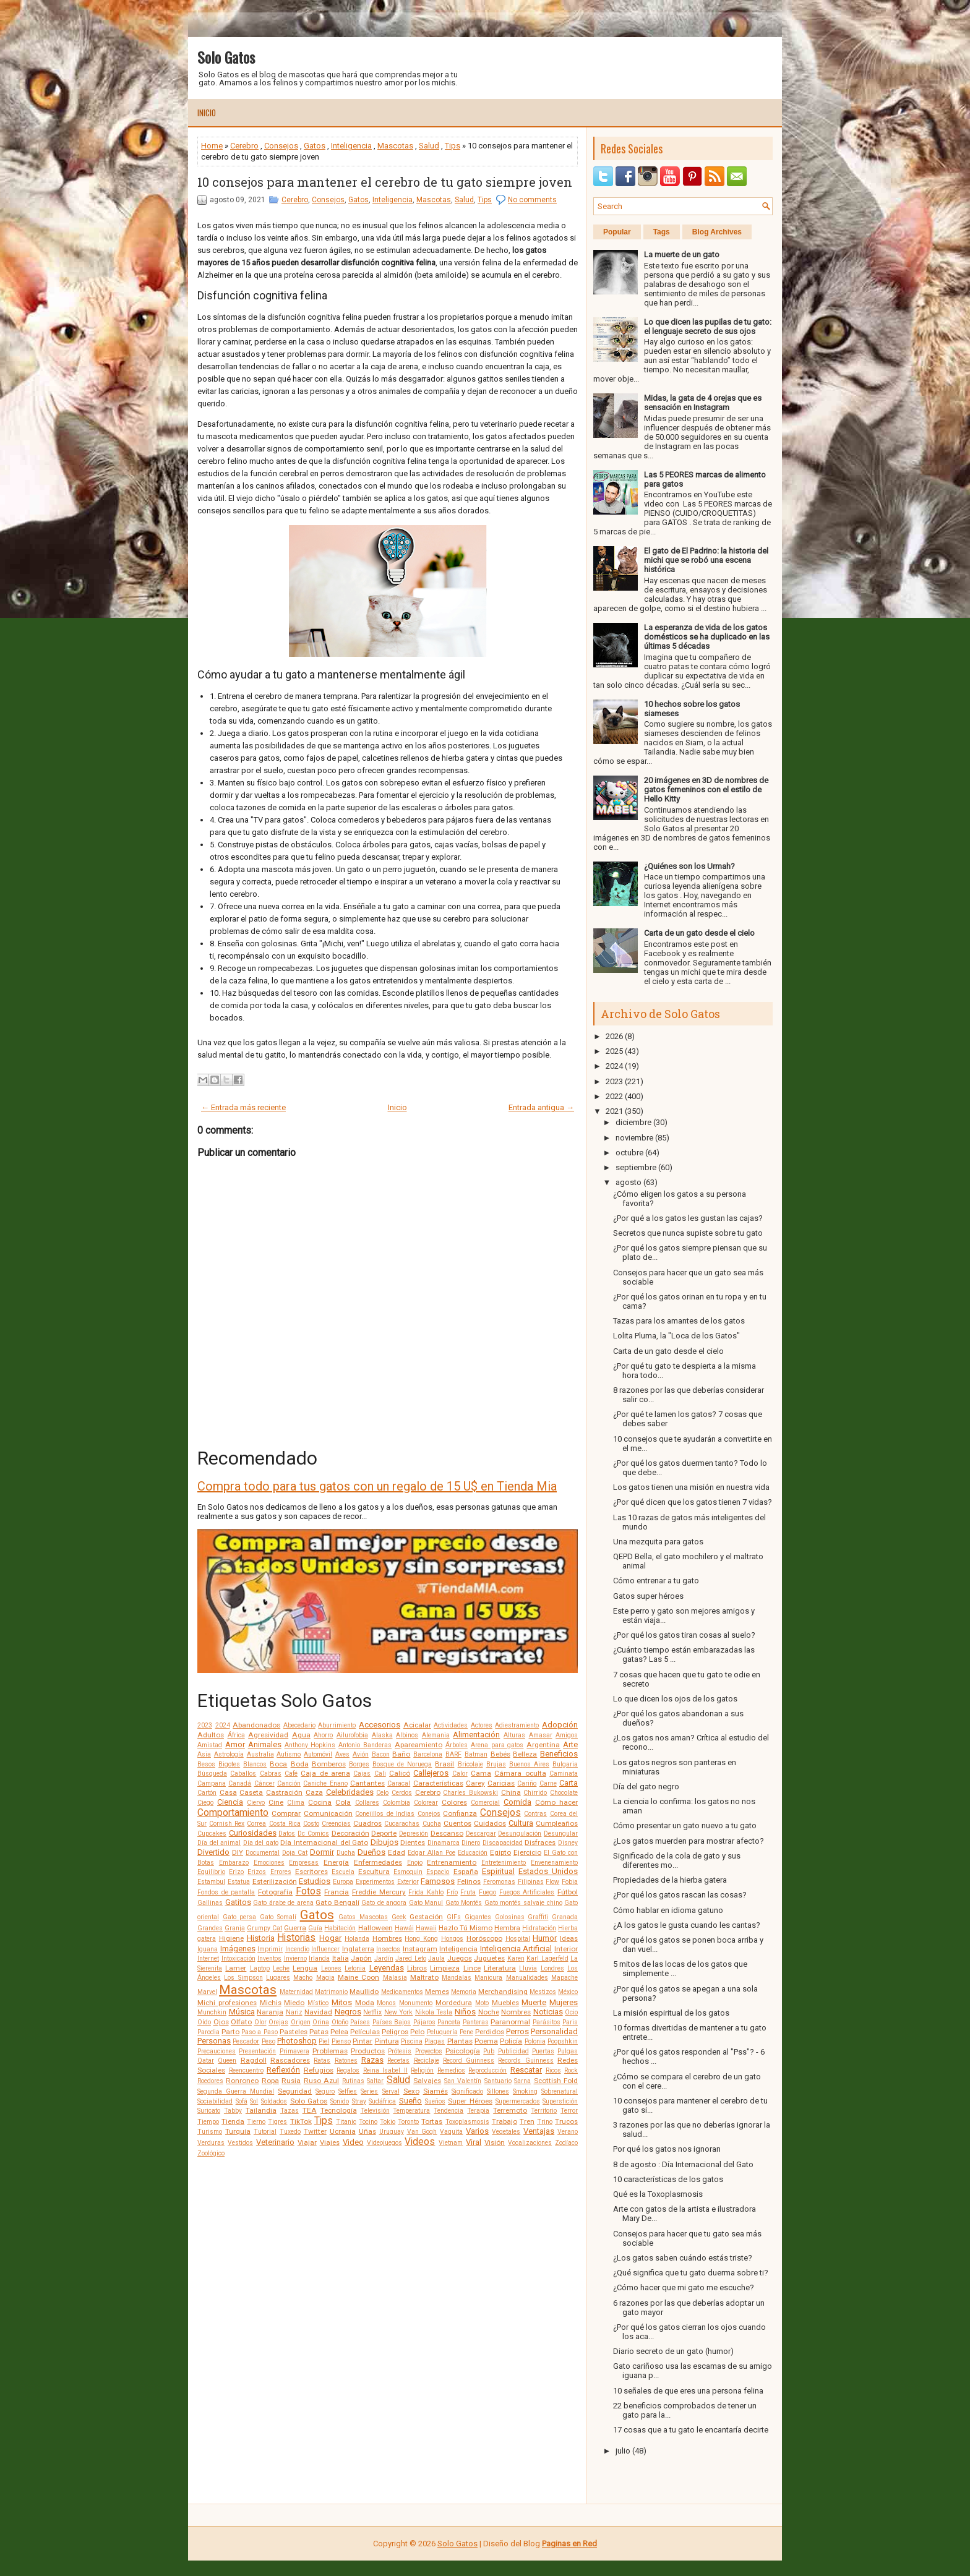  Describe the element at coordinates (295, 1803) in the screenshot. I see `Clima` at that location.